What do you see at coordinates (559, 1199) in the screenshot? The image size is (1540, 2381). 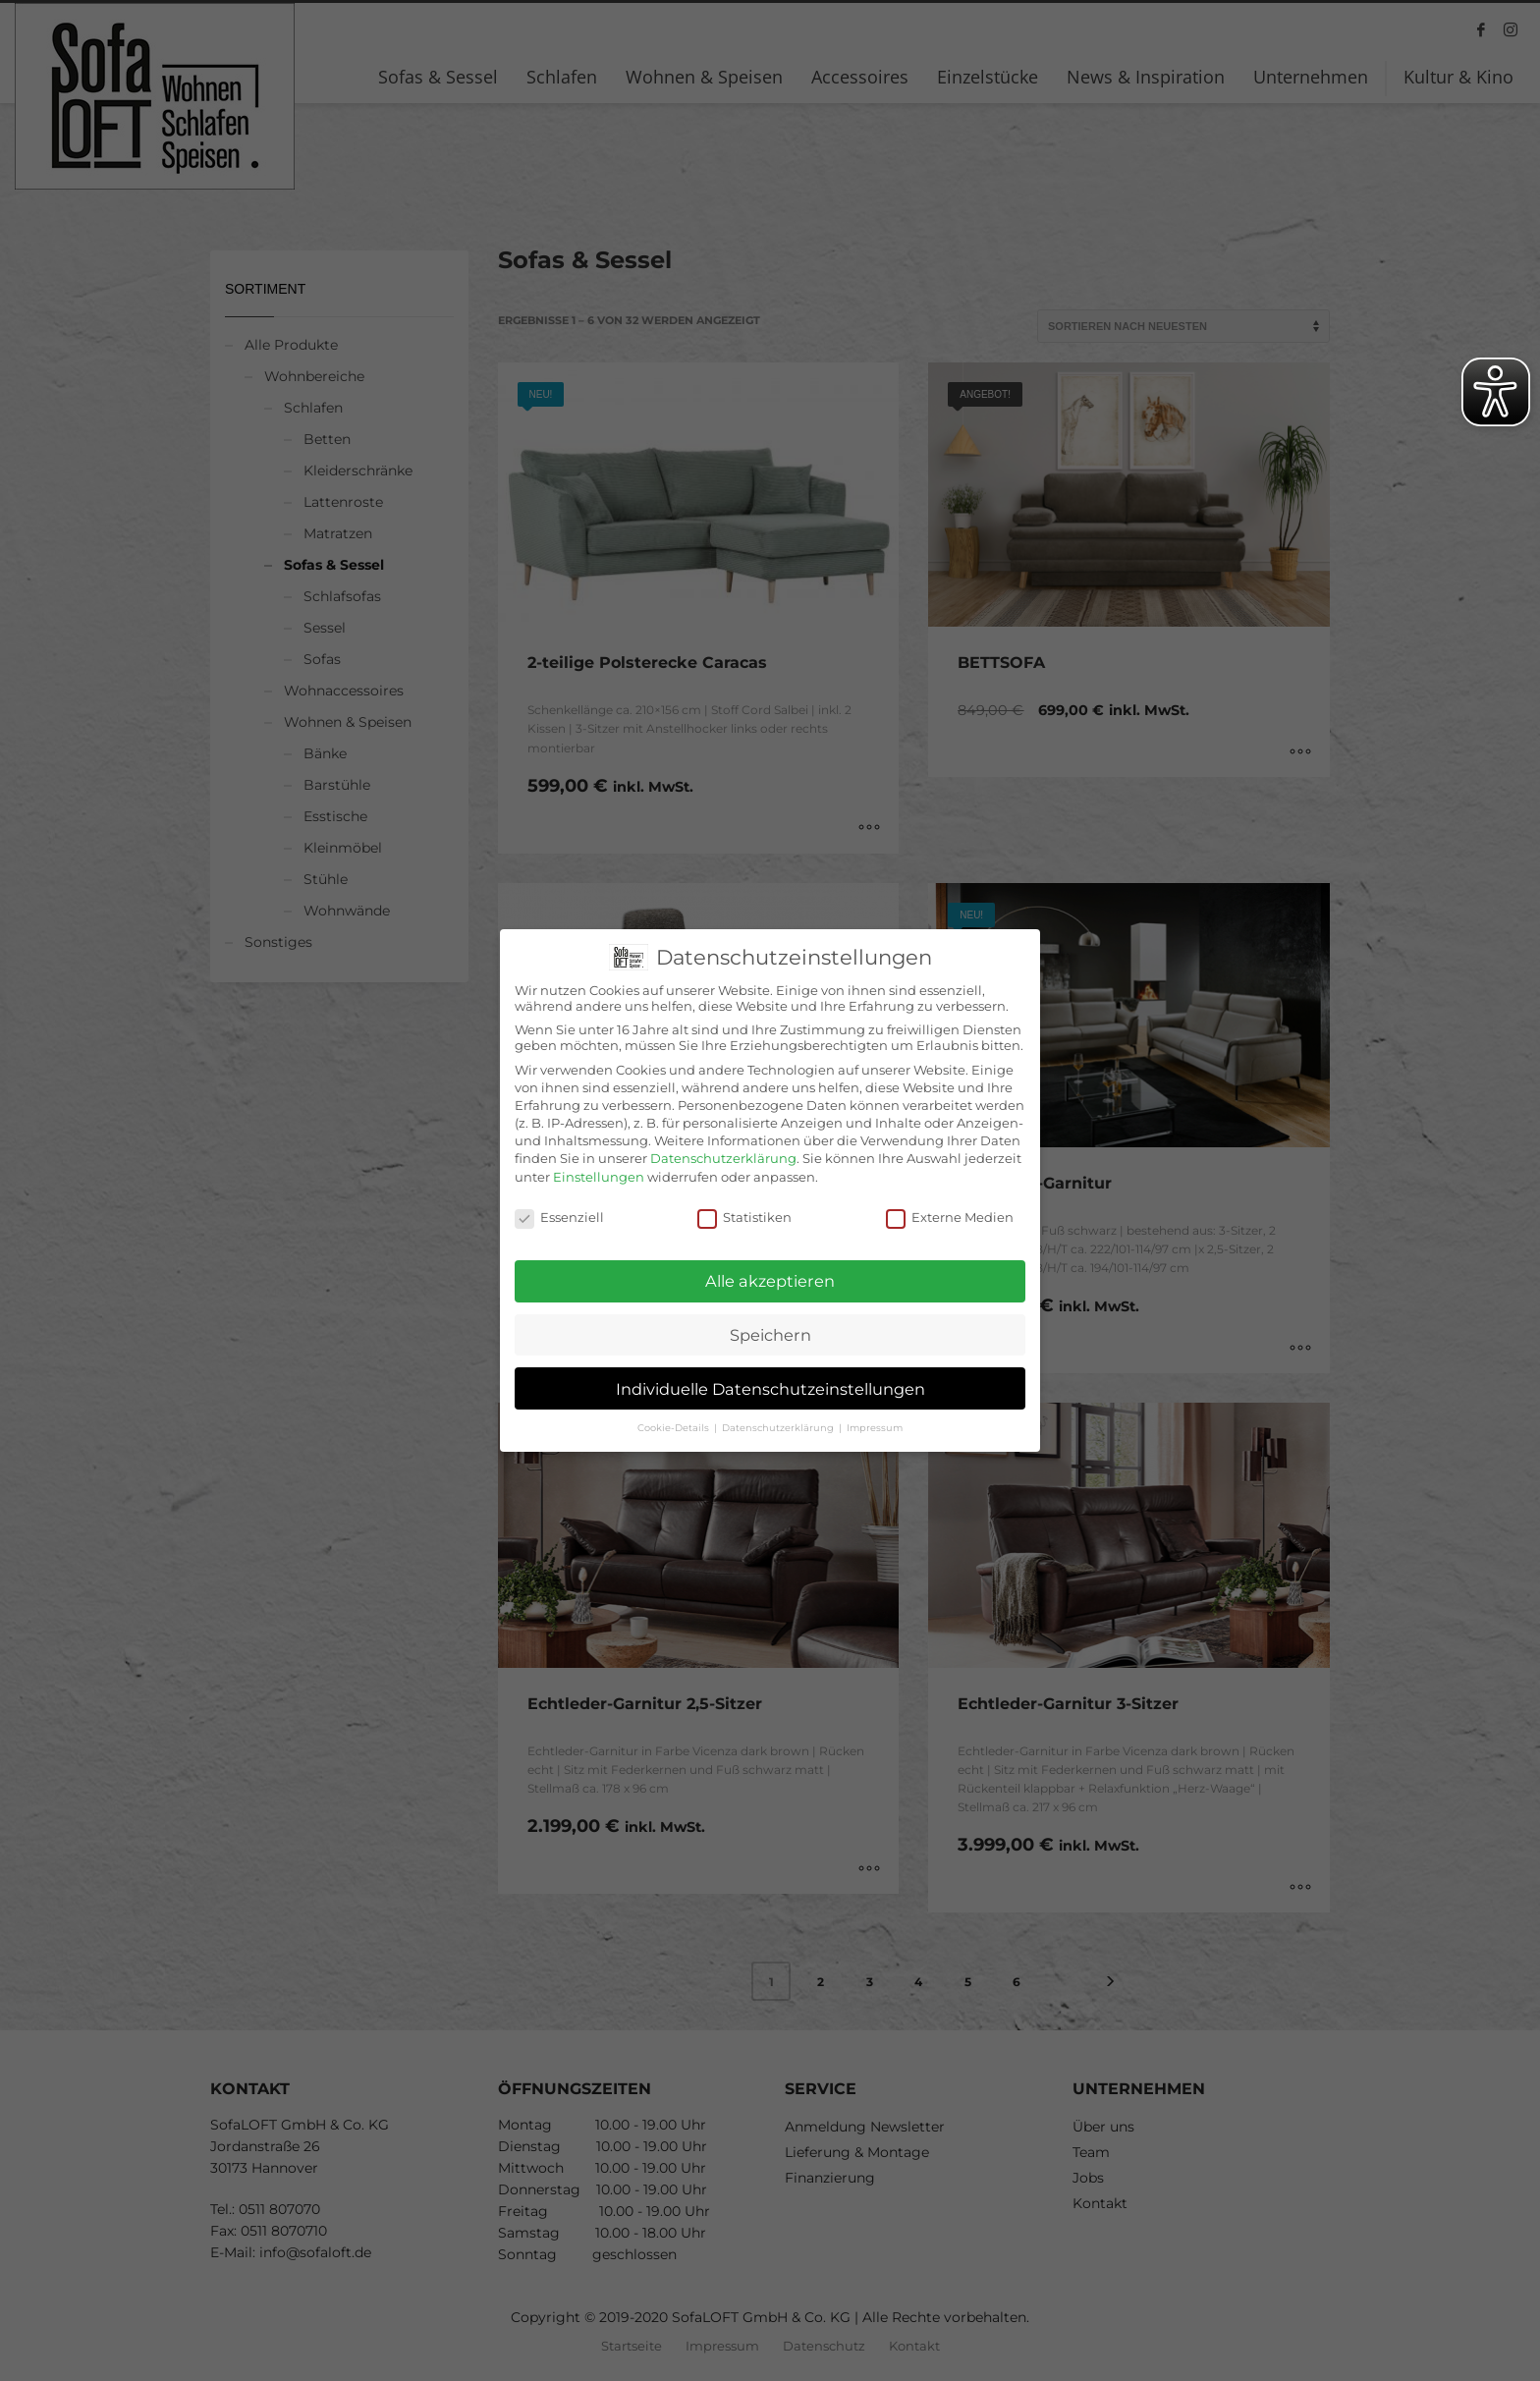 I see `Essenziell` at bounding box center [559, 1199].